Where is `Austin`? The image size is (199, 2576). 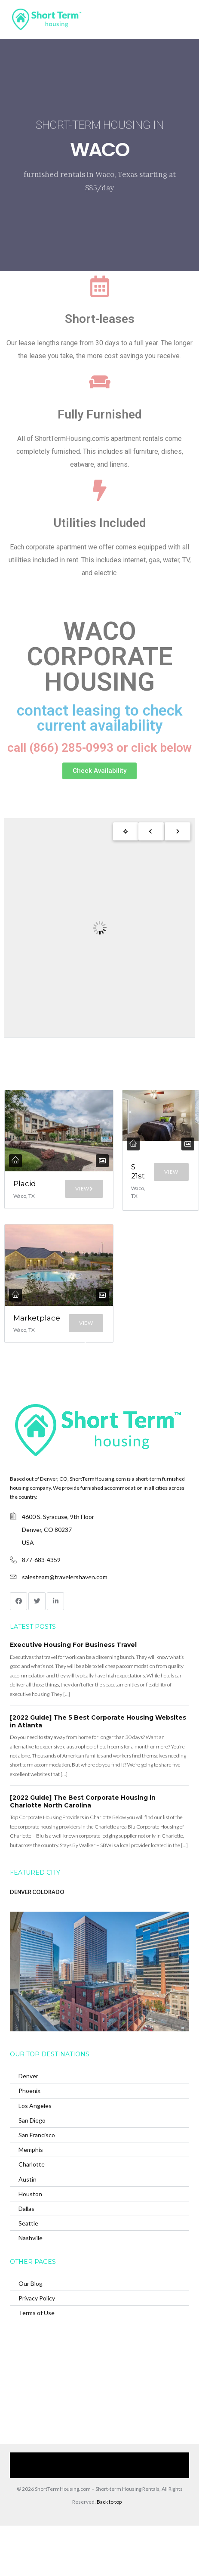
Austin is located at coordinates (27, 2179).